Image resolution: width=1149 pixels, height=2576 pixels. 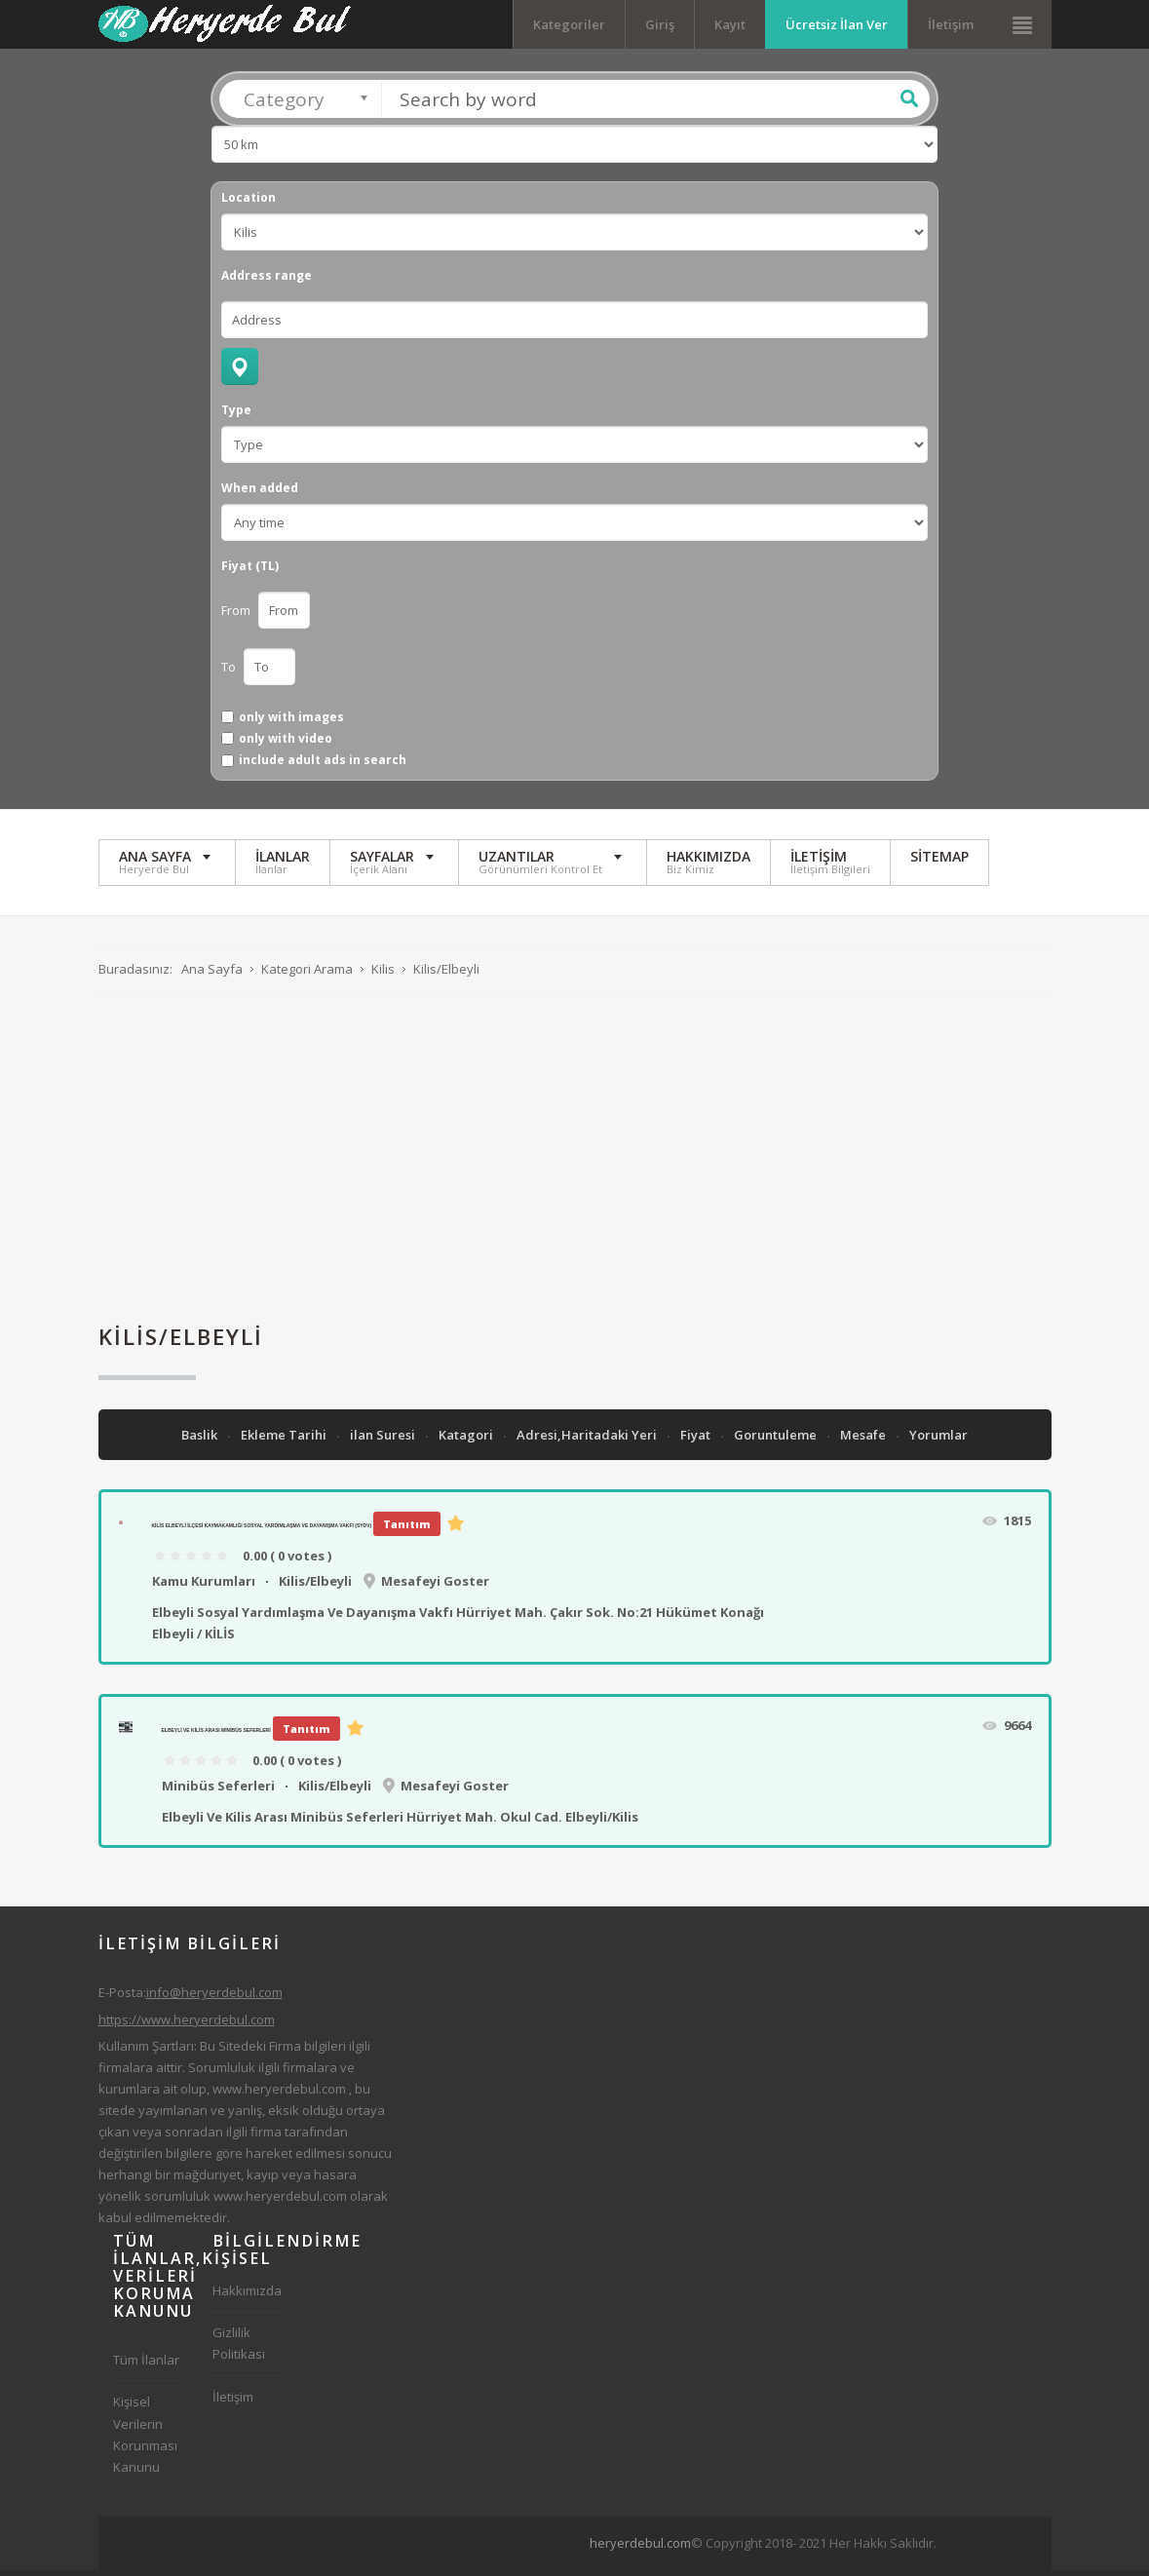 I want to click on Mesafeyi Goster, so click(x=435, y=1586).